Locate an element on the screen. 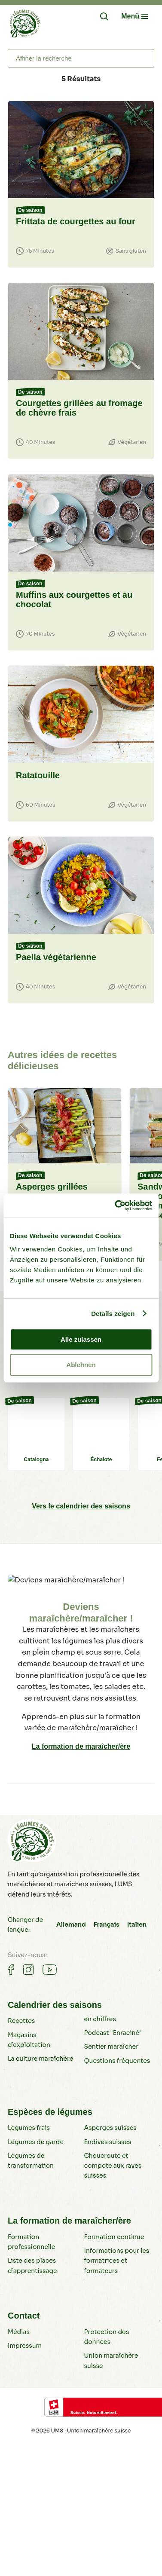  [Légumes suisses] is located at coordinates (25, 25).